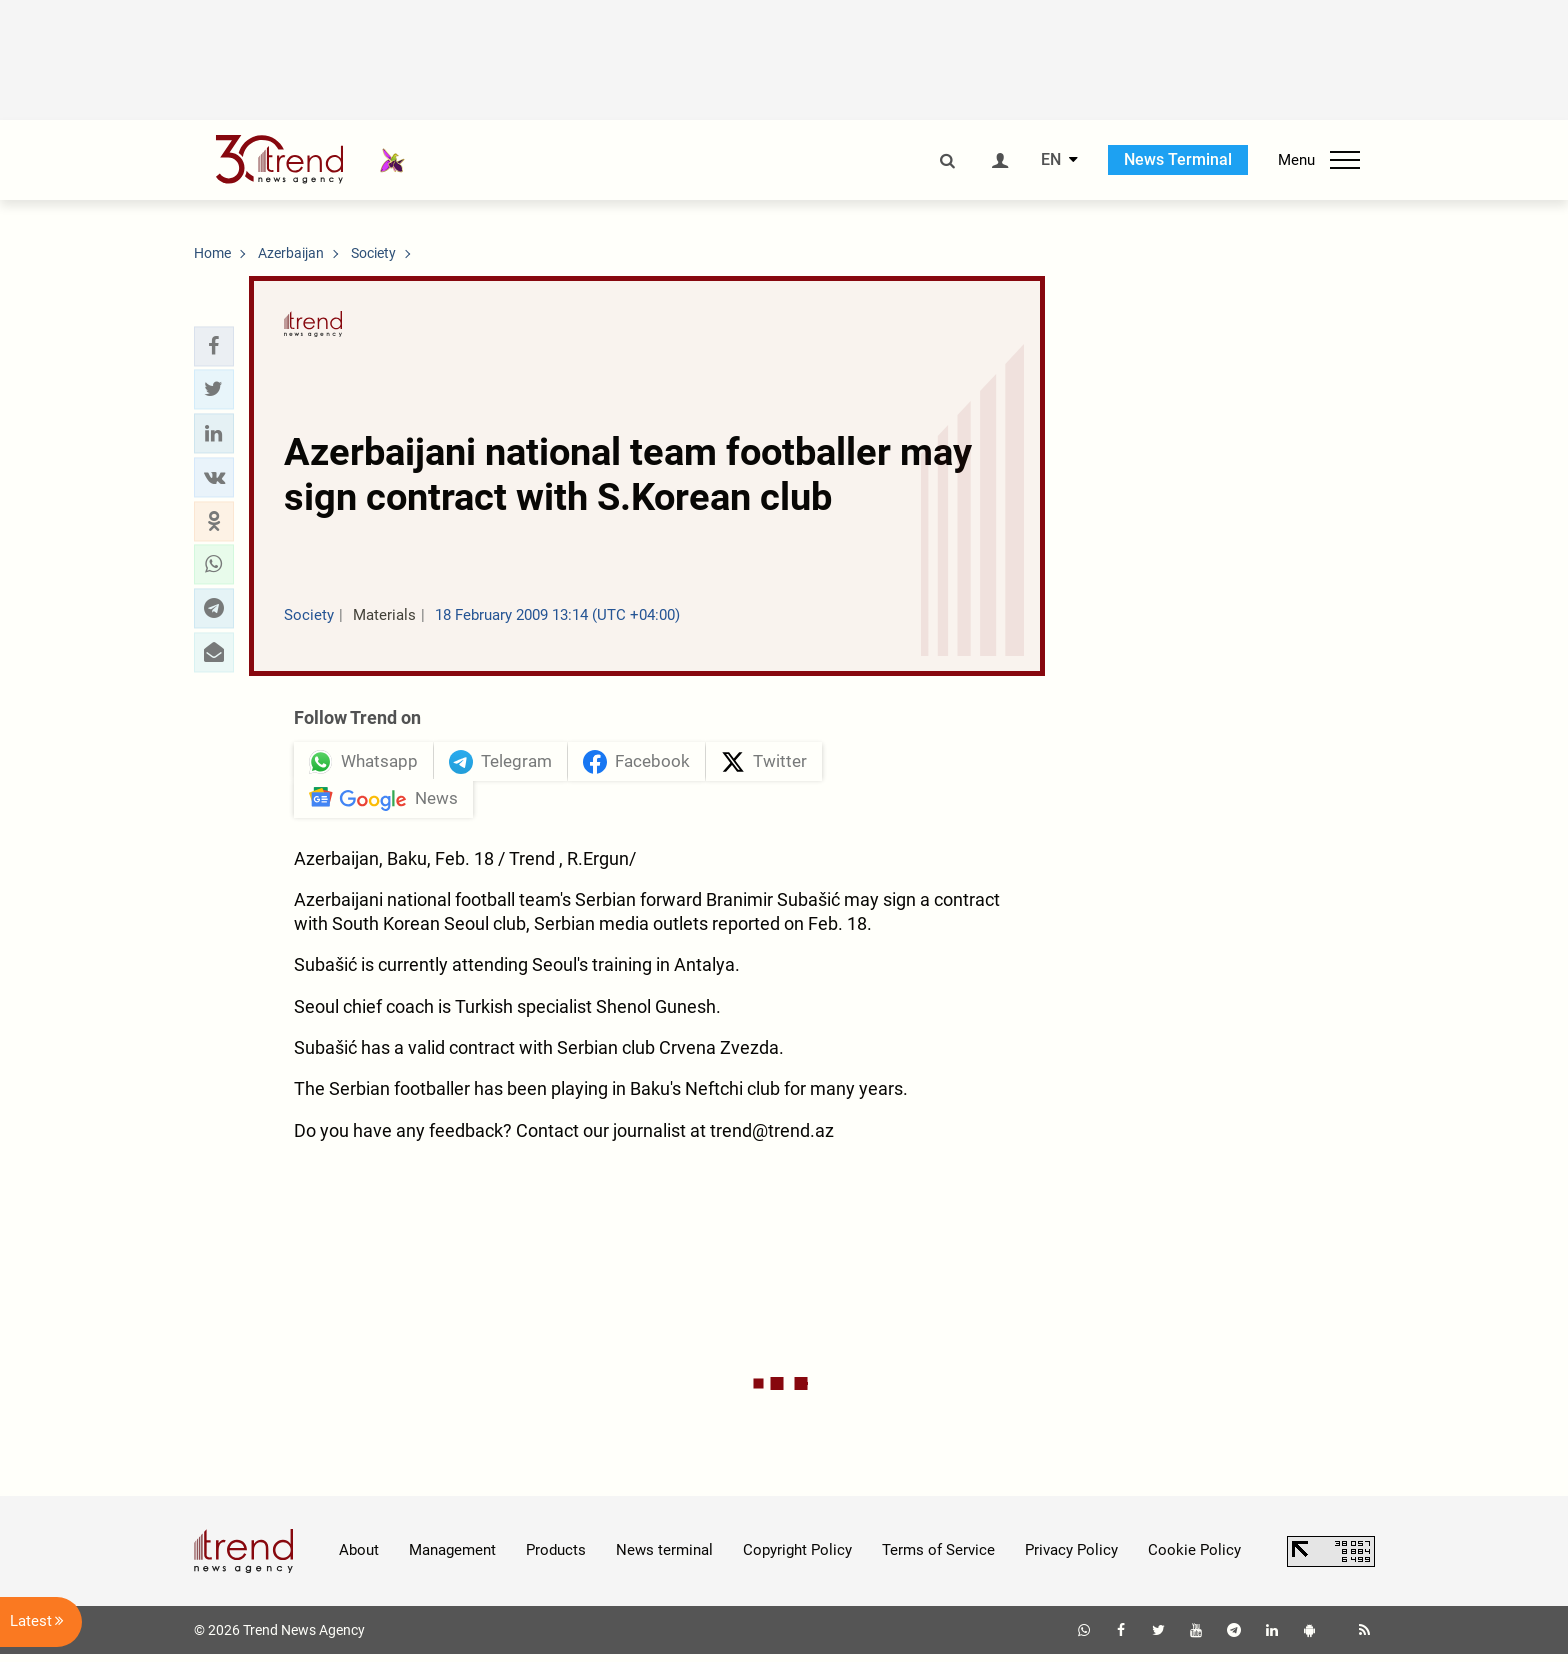 The width and height of the screenshot is (1568, 1662). Describe the element at coordinates (797, 1558) in the screenshot. I see `Copyright Policy` at that location.